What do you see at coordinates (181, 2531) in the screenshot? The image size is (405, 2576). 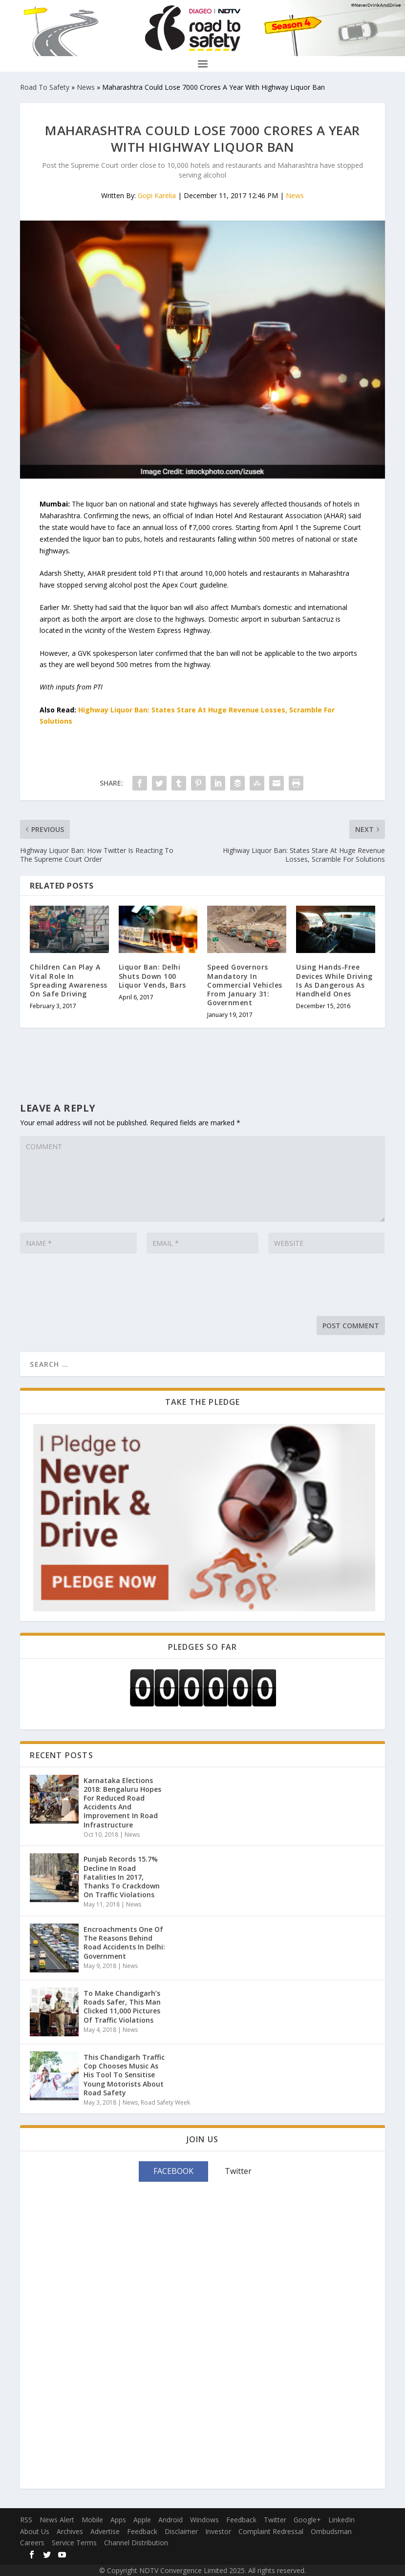 I see `Disclaimer` at bounding box center [181, 2531].